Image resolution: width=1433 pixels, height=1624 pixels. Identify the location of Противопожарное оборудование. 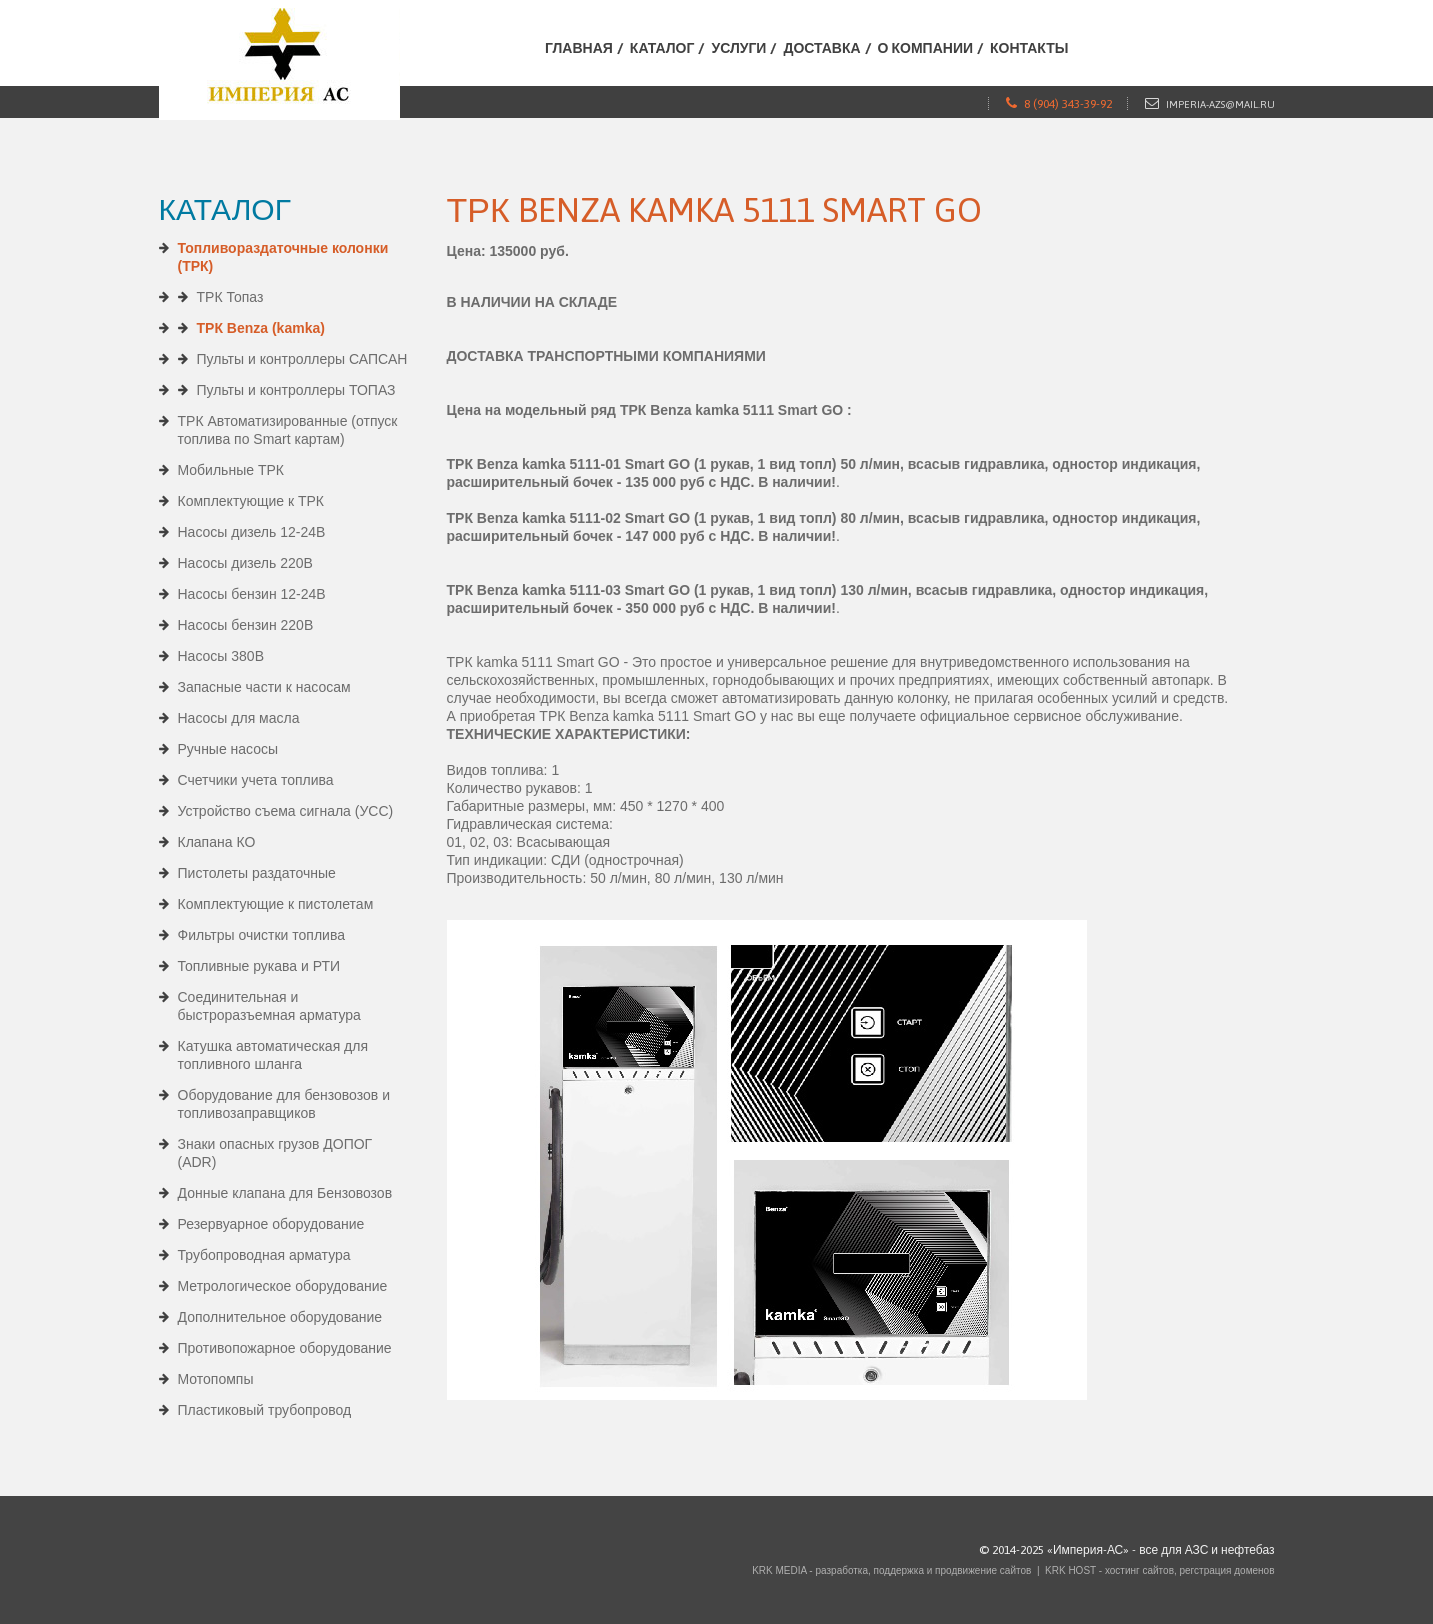
(285, 1348).